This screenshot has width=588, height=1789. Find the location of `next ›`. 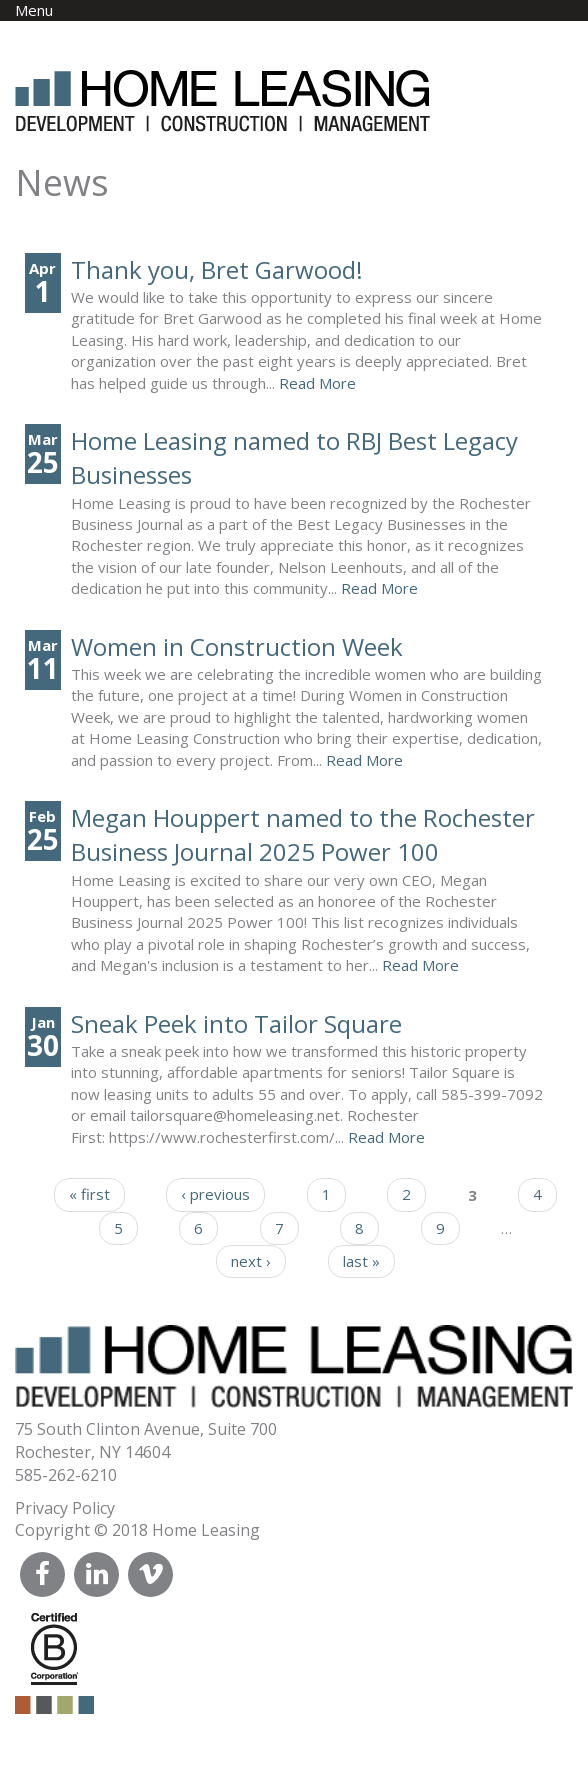

next › is located at coordinates (251, 1261).